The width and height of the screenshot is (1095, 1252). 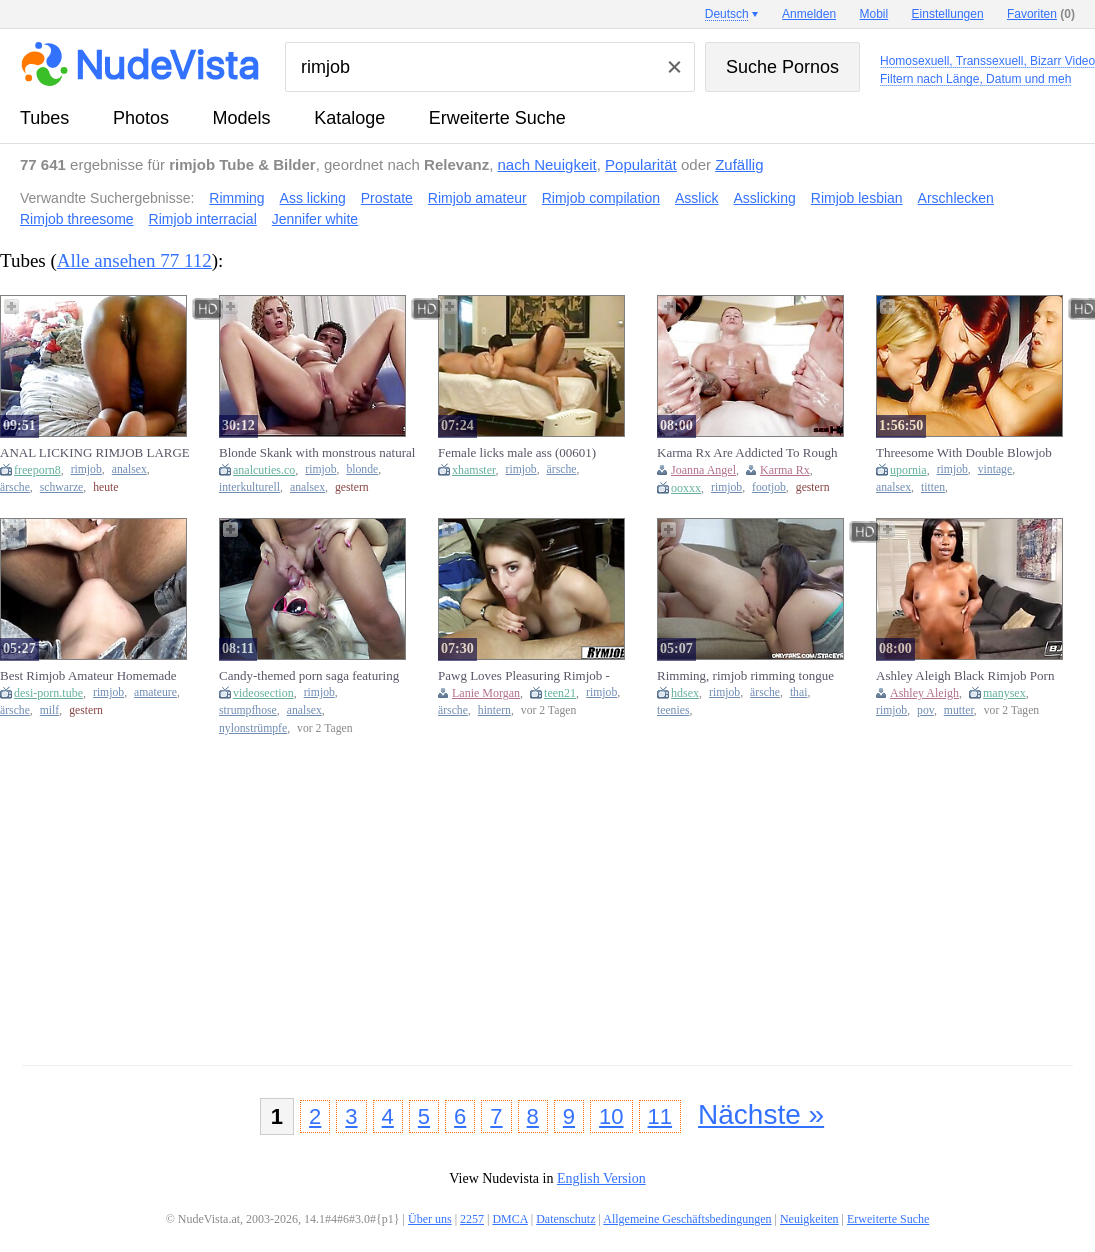 I want to click on Einstellungen, so click(x=948, y=14).